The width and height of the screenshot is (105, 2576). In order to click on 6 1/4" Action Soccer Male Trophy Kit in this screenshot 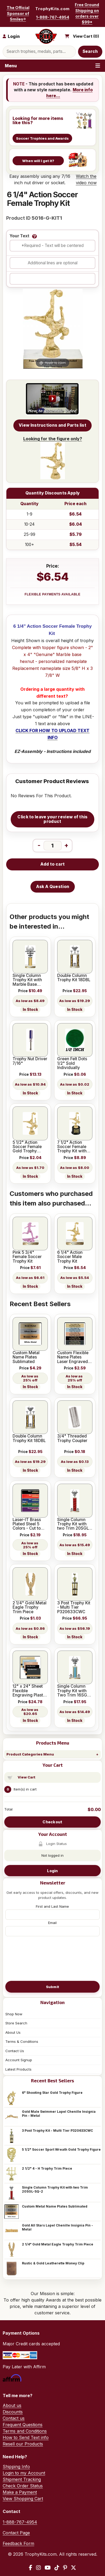, I will do `click(70, 1256)`.